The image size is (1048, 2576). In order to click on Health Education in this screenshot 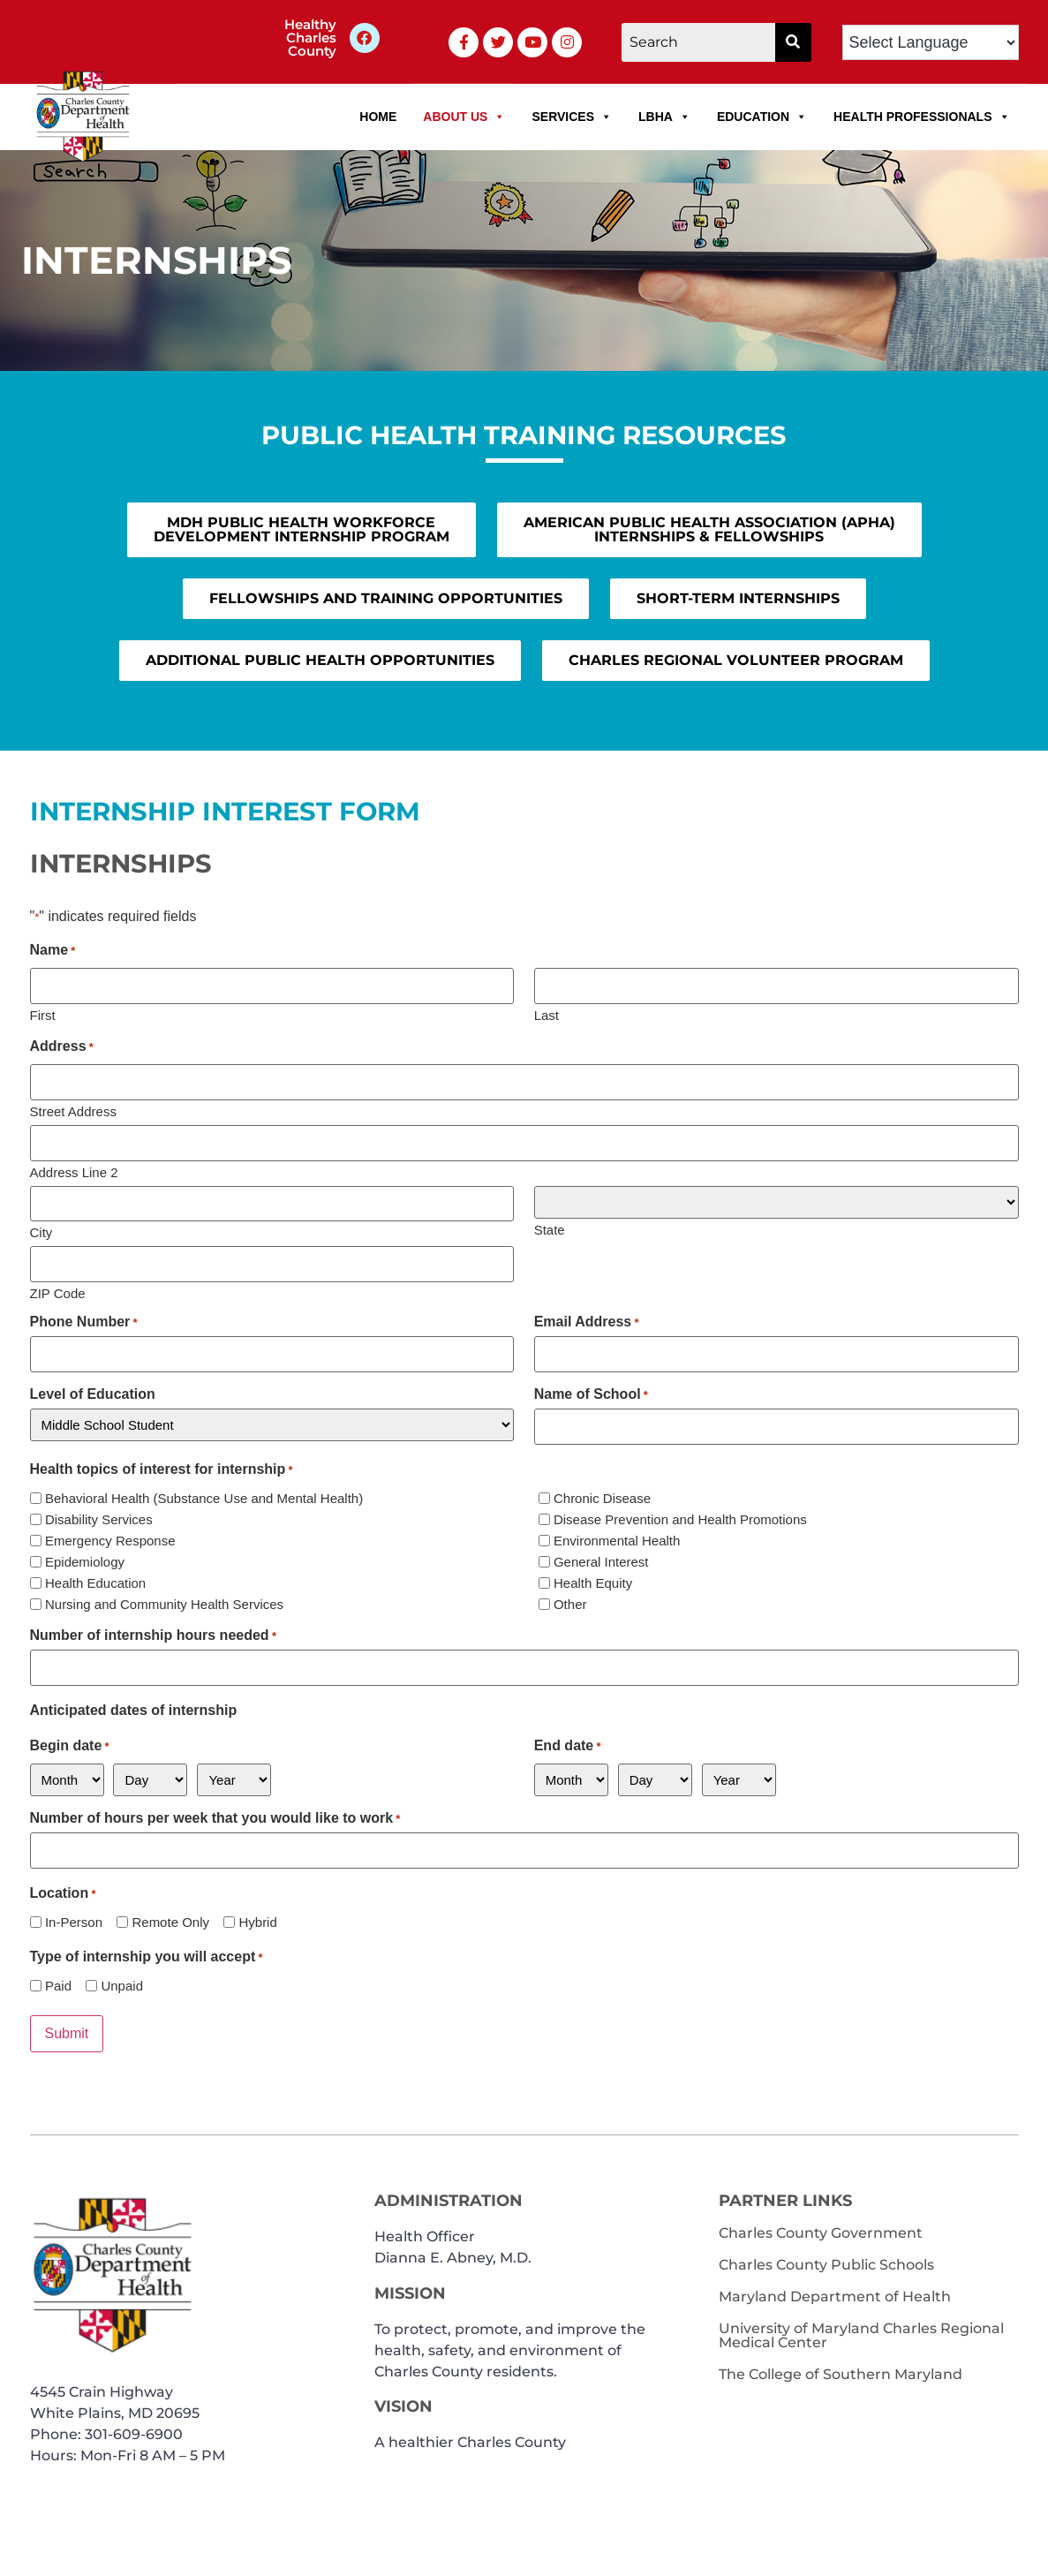, I will do `click(95, 1580)`.